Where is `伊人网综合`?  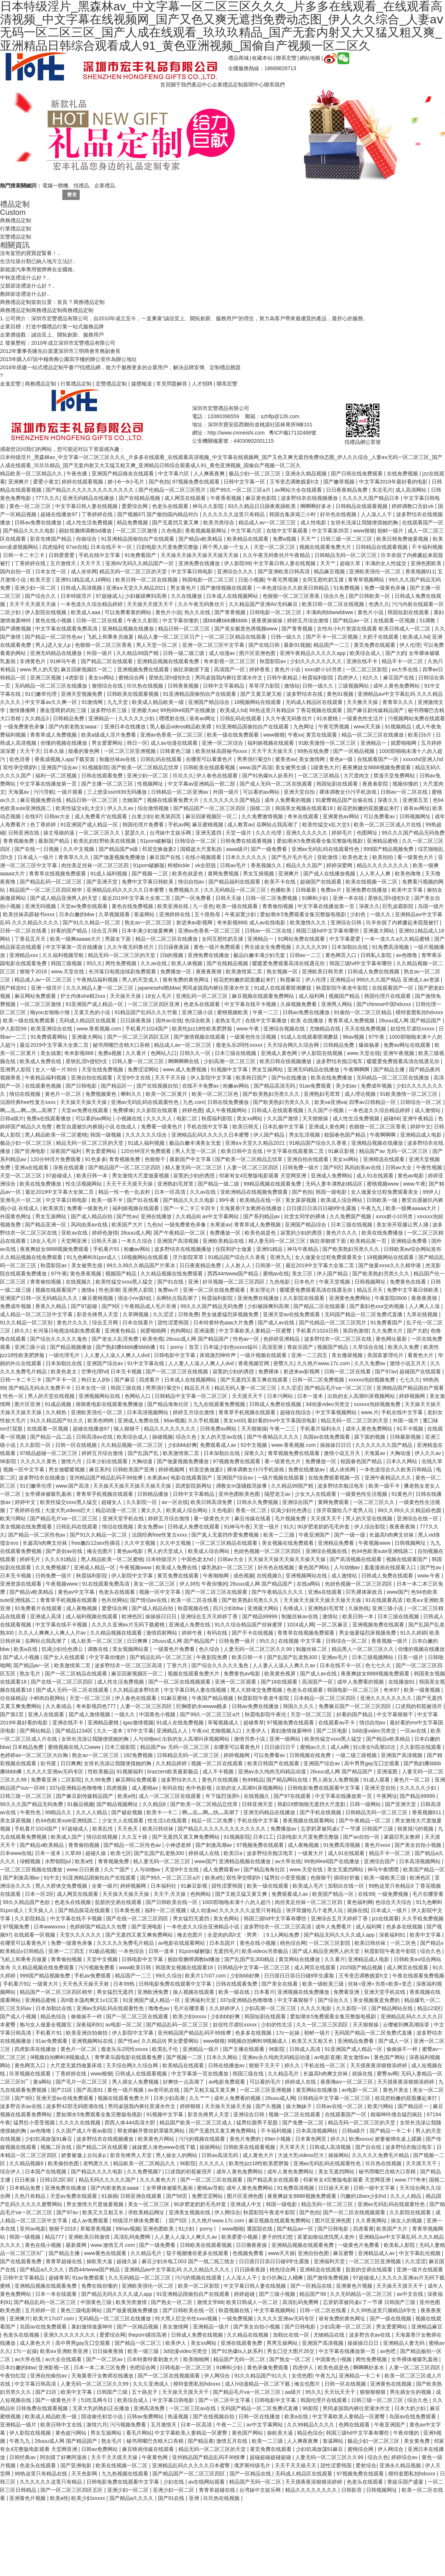 伊人网综合 is located at coordinates (227, 2212).